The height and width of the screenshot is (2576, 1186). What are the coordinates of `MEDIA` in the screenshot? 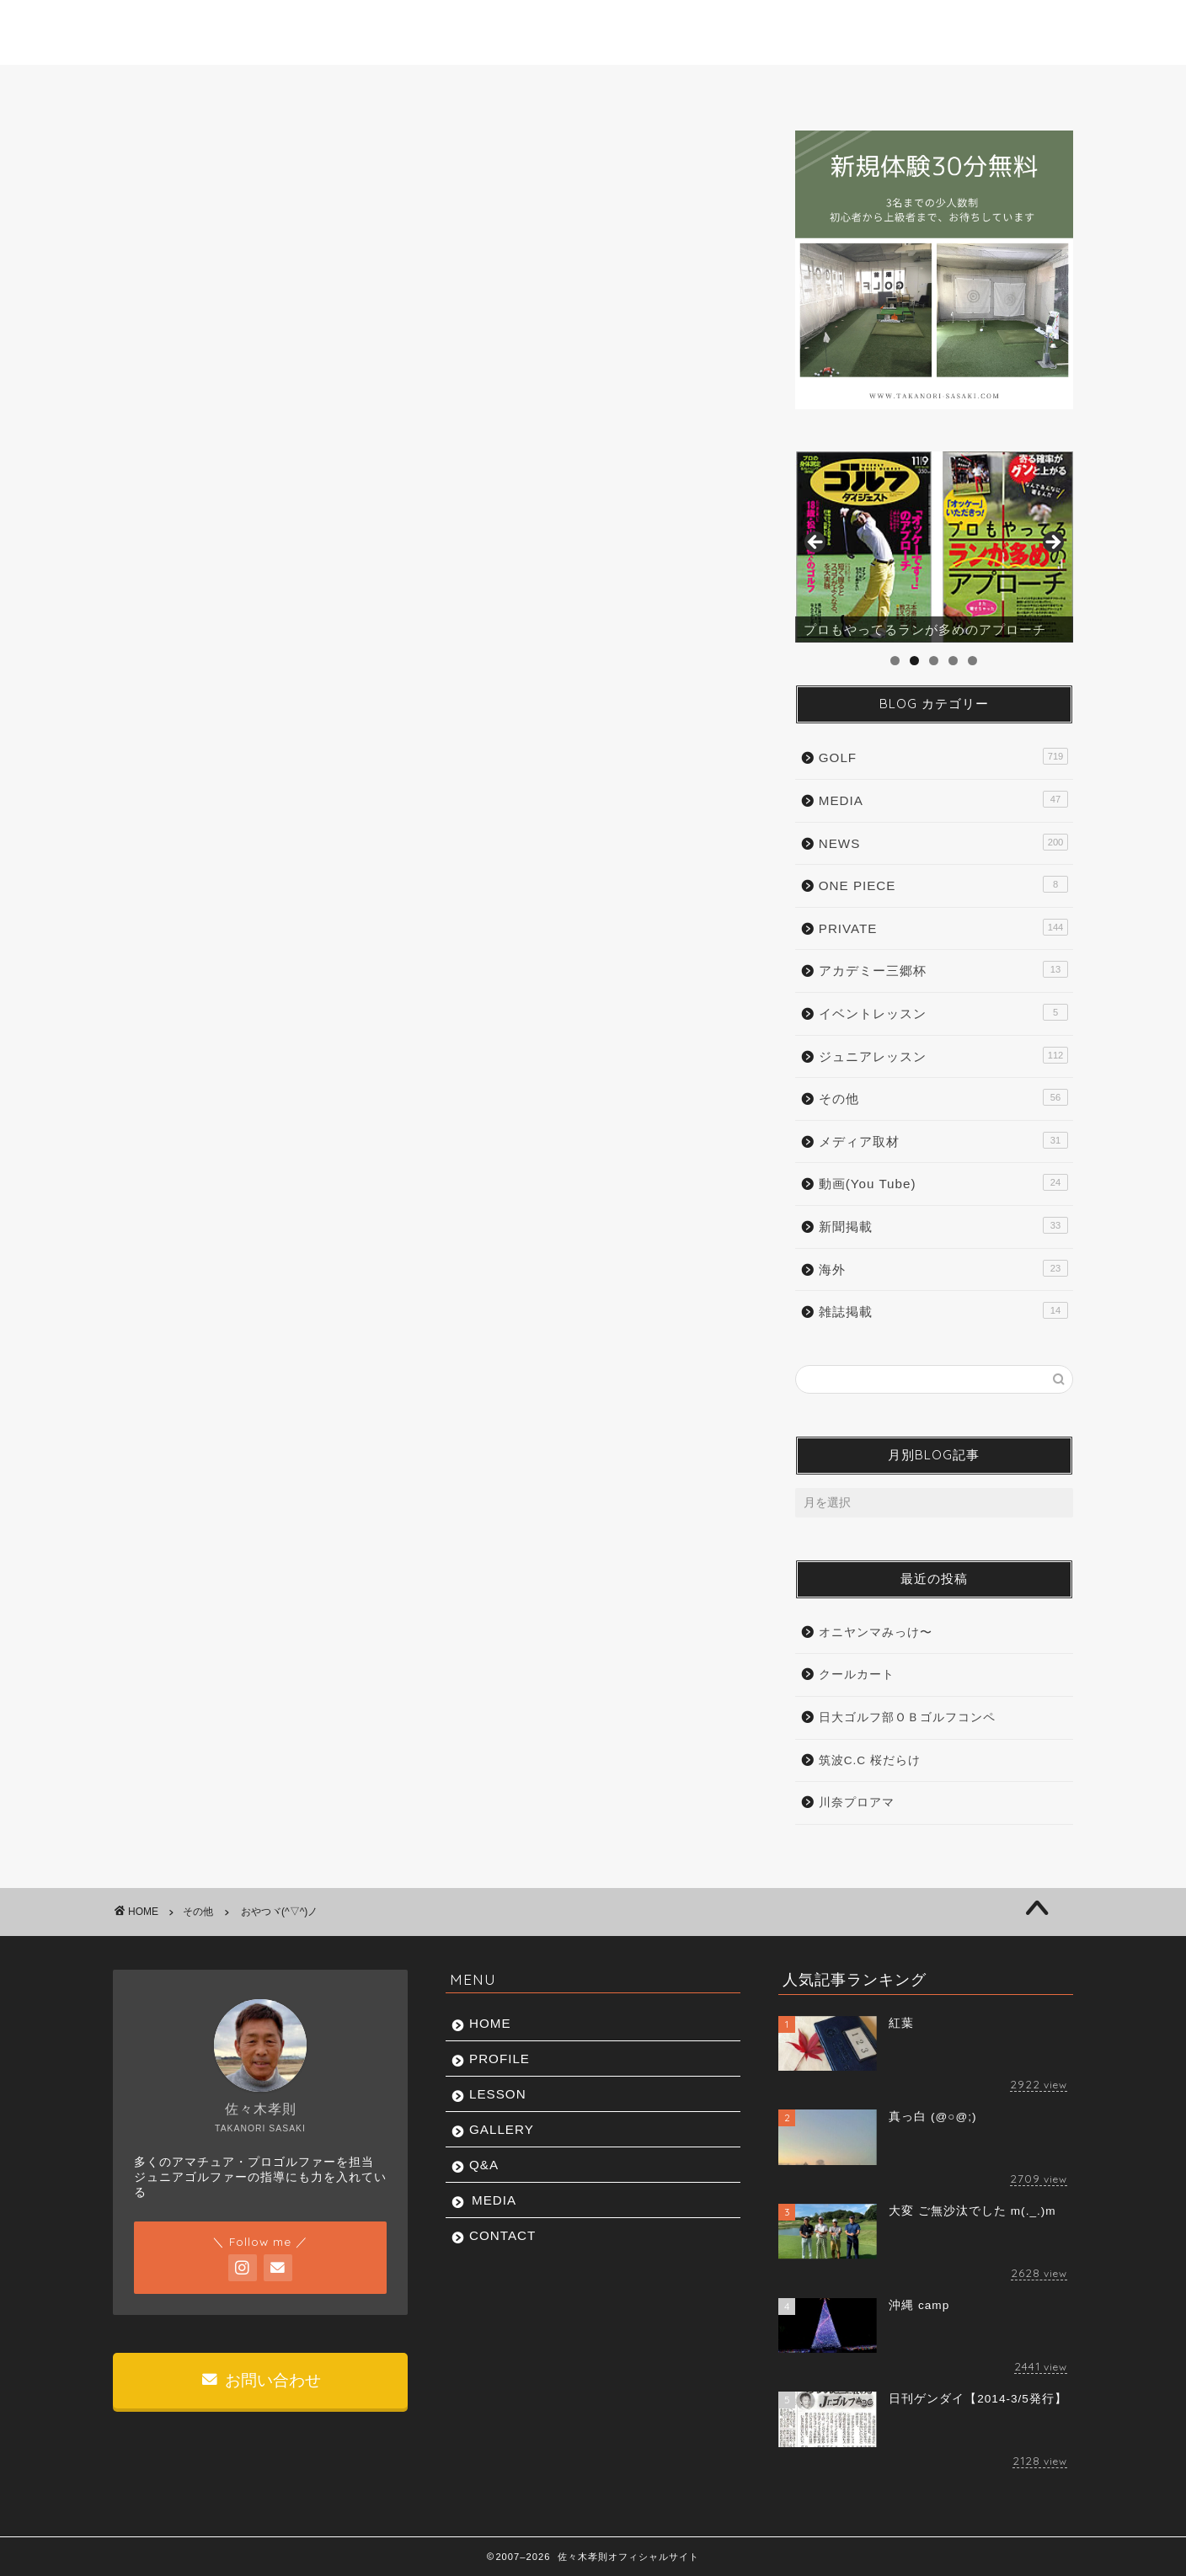 It's located at (861, 86).